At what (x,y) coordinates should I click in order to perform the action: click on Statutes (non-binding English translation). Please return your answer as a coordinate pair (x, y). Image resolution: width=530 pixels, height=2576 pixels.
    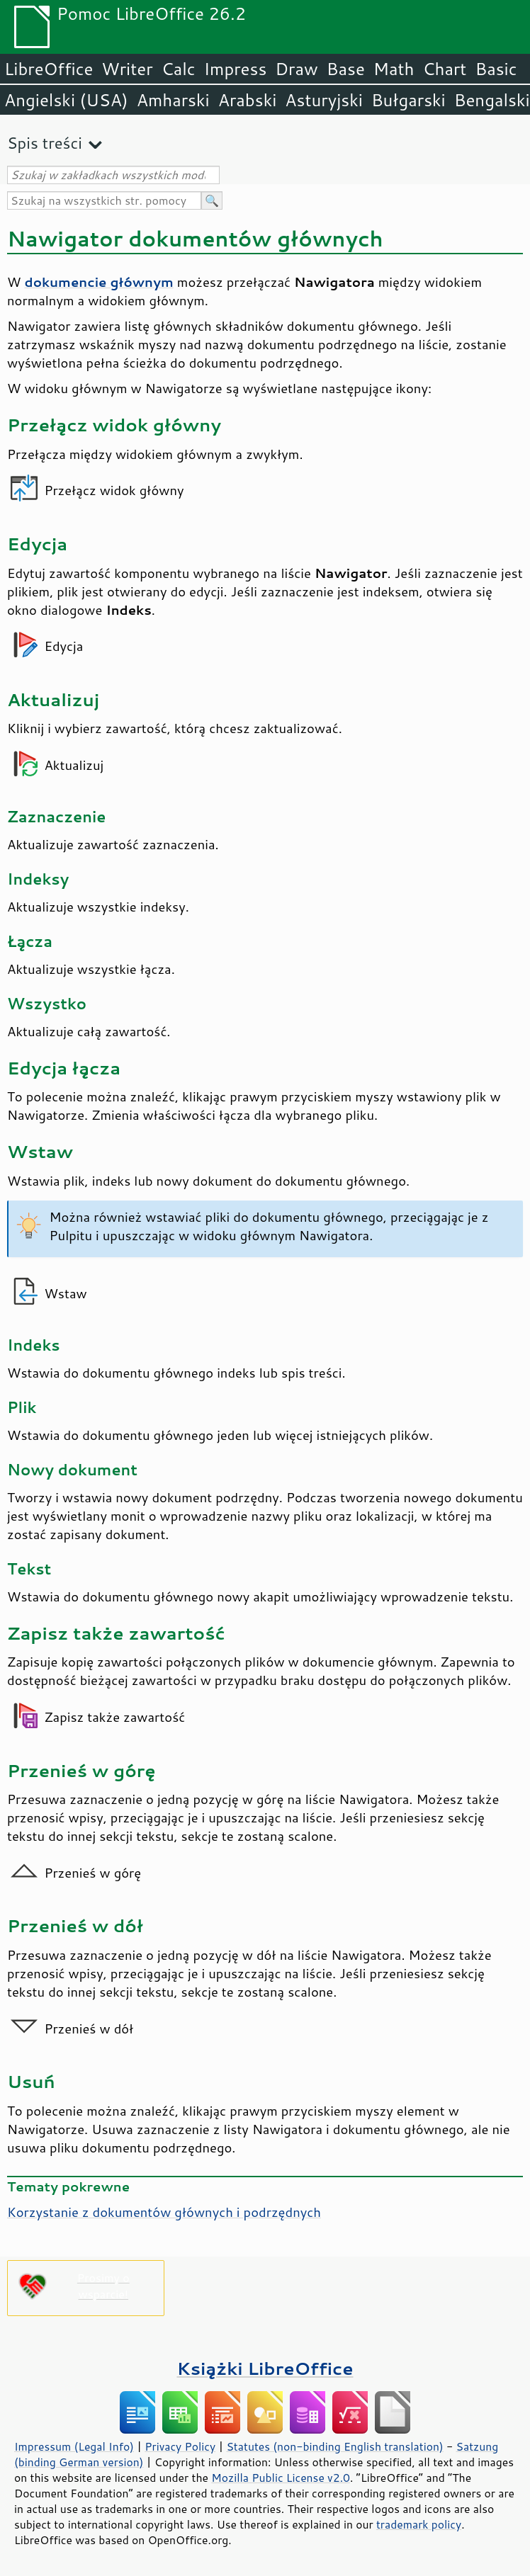
    Looking at the image, I should click on (334, 2446).